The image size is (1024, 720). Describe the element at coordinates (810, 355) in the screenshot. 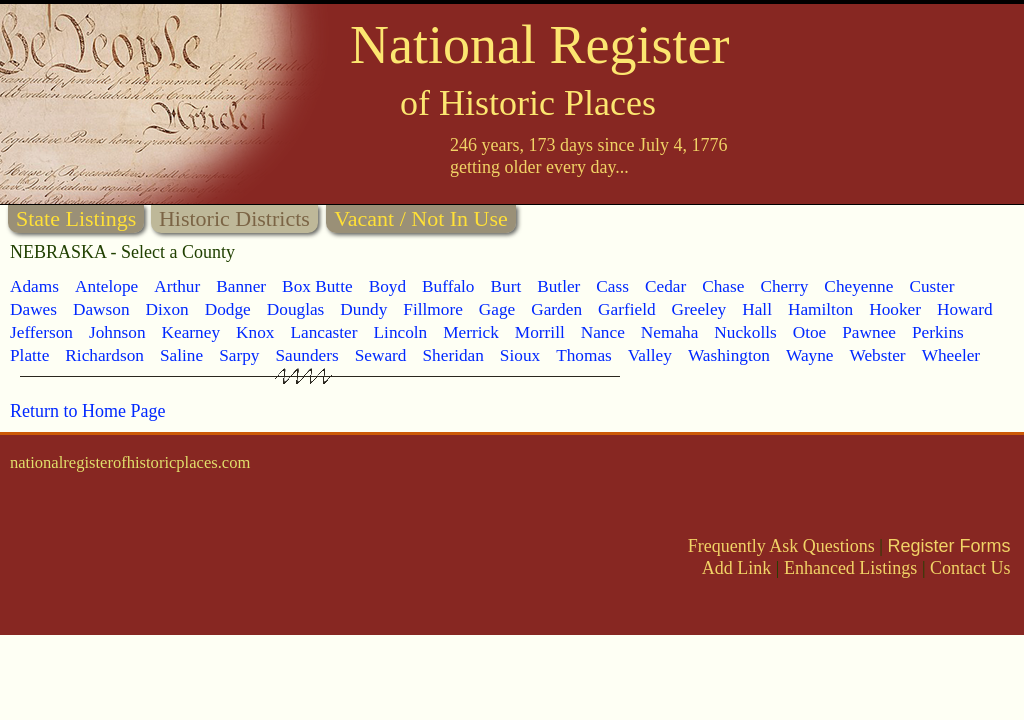

I see `Wayne` at that location.